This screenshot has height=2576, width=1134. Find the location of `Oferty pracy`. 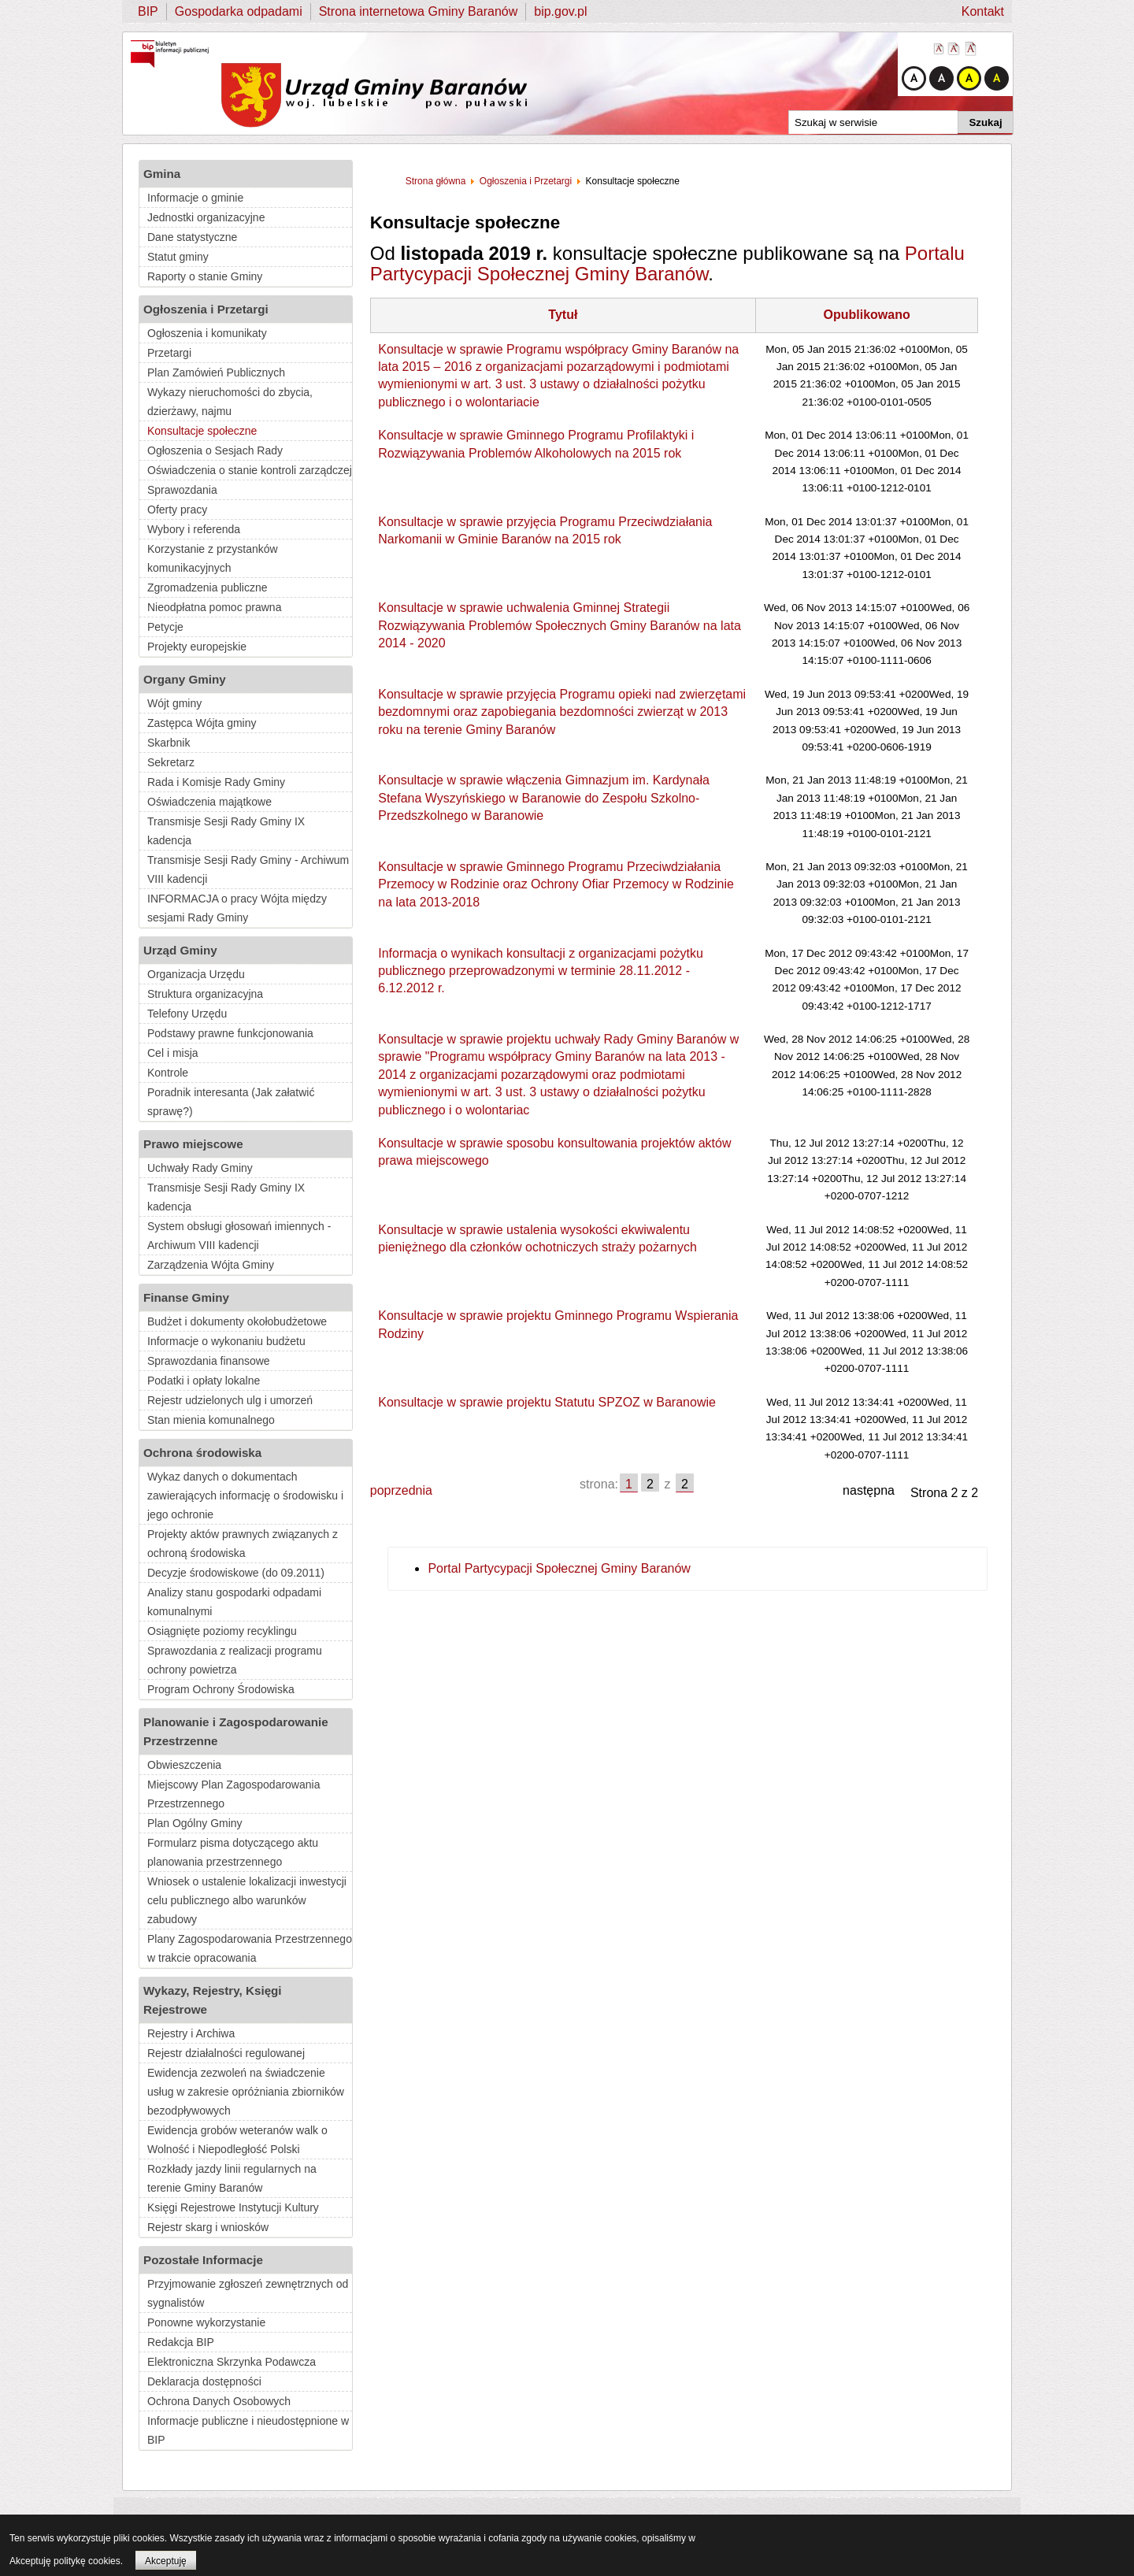

Oferty pracy is located at coordinates (177, 509).